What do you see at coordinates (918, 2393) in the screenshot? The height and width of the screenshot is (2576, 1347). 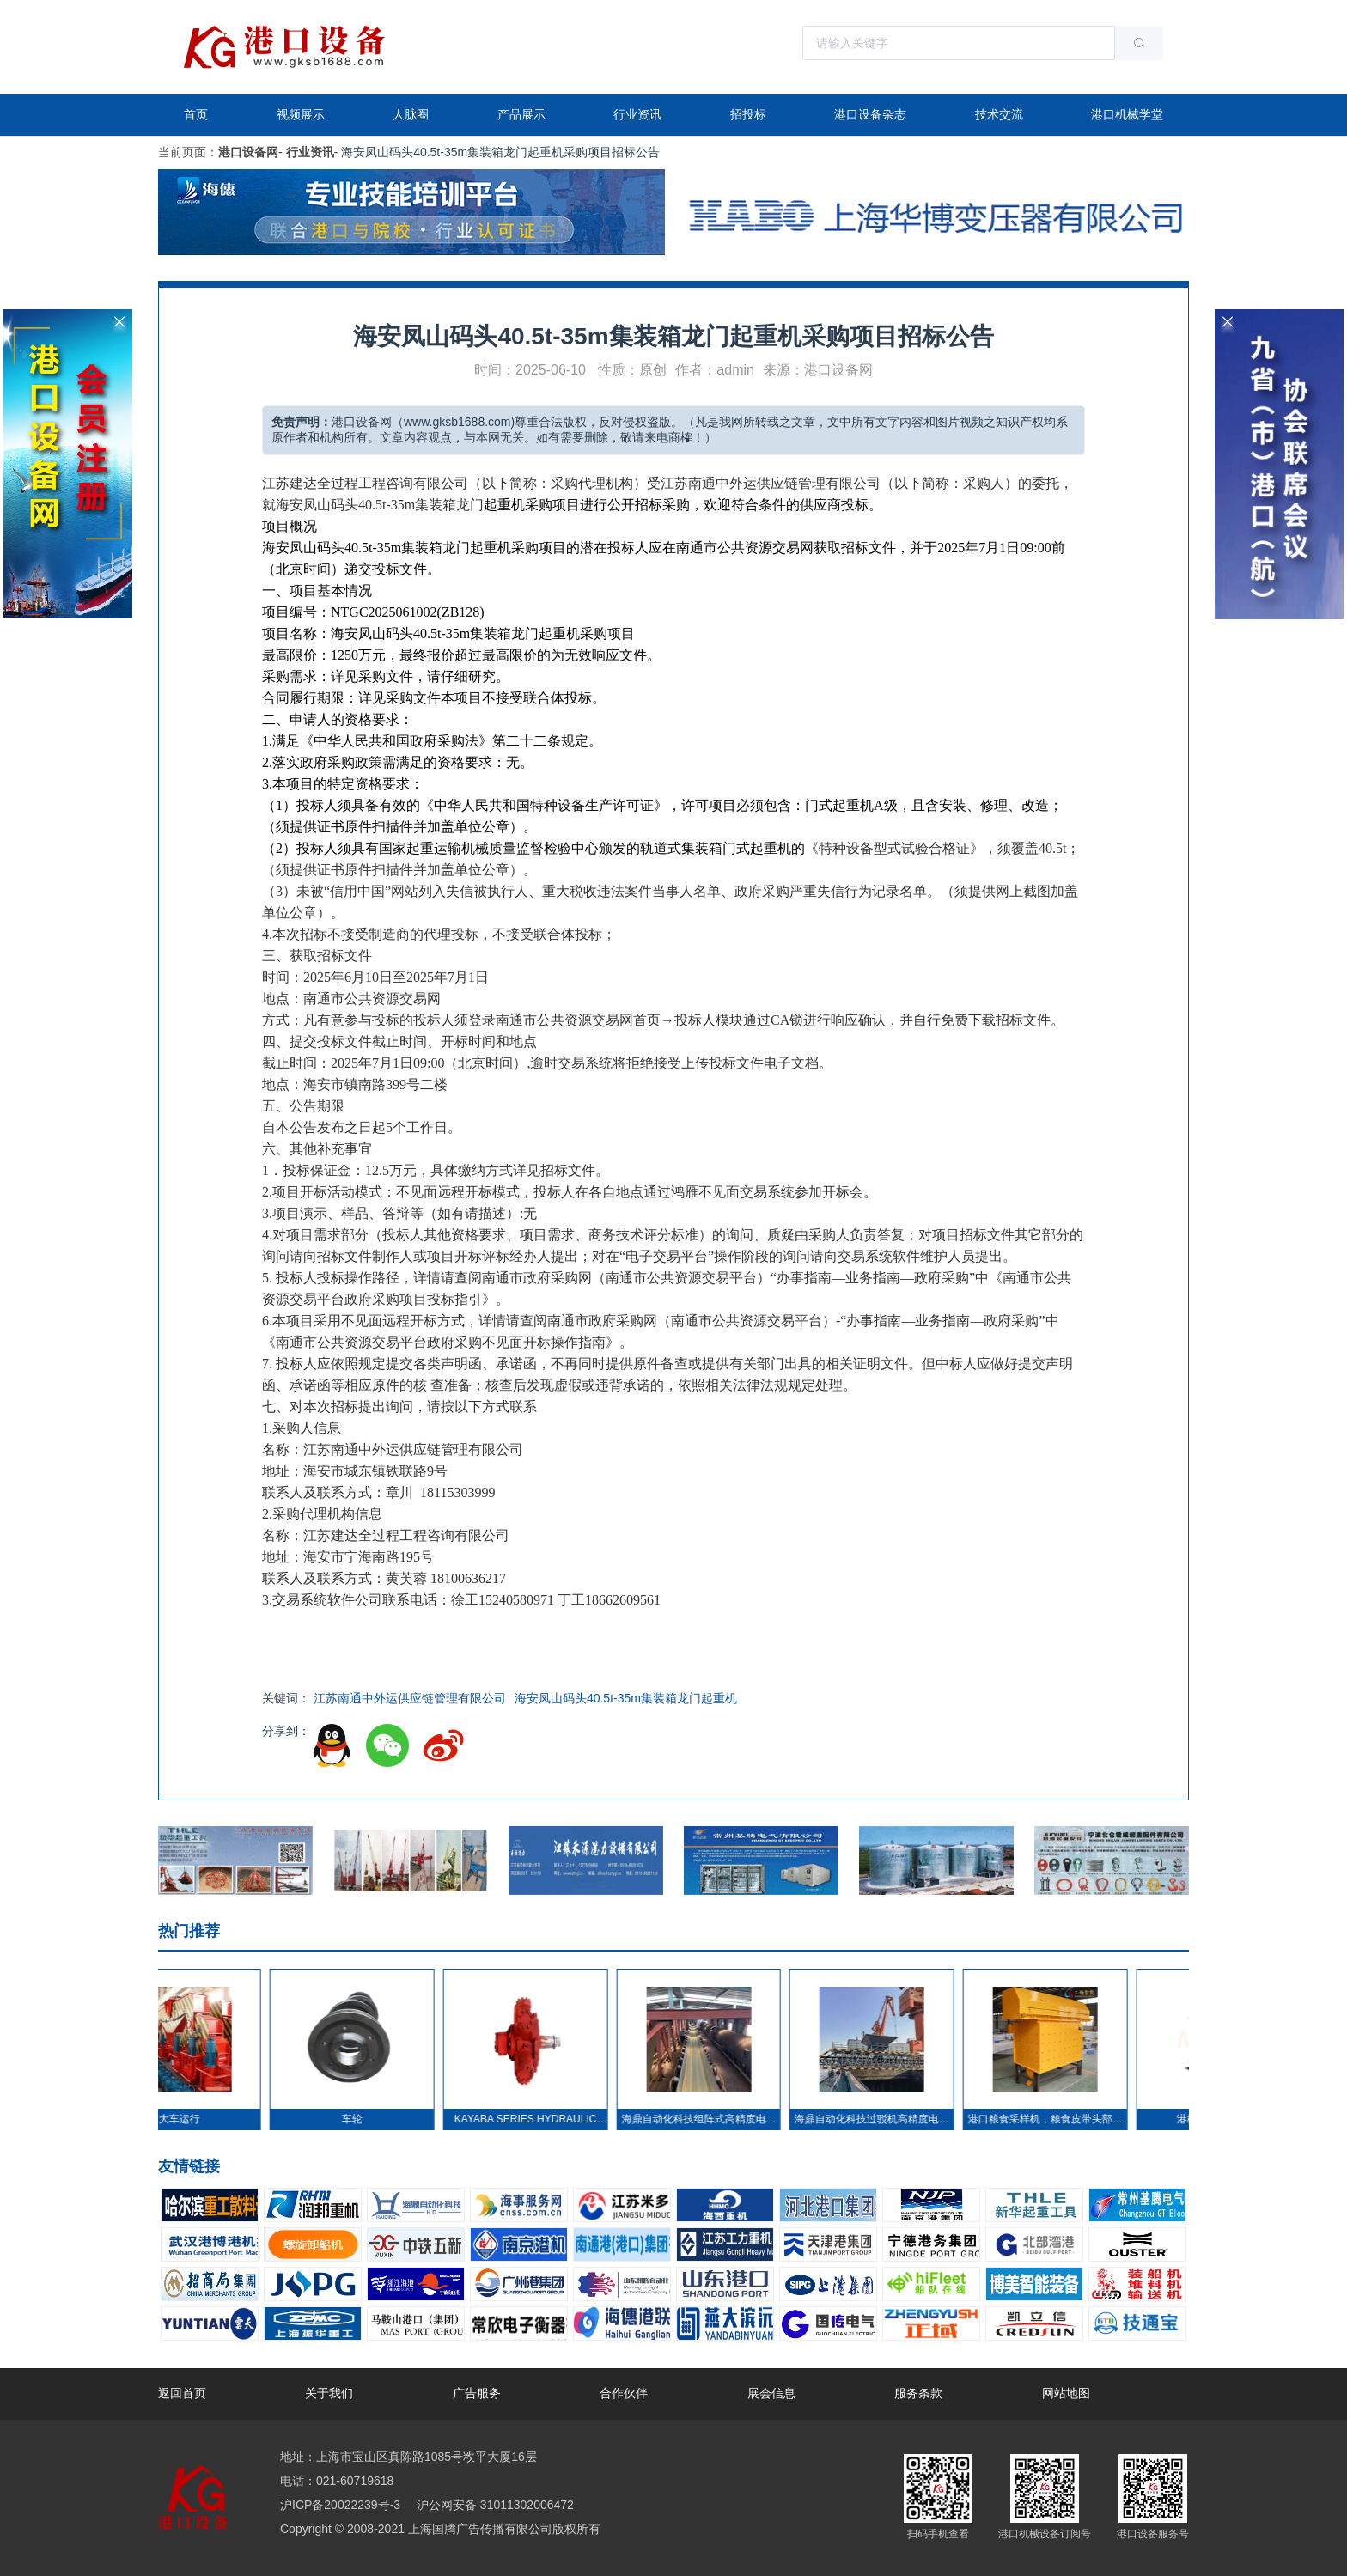 I see `服务条款` at bounding box center [918, 2393].